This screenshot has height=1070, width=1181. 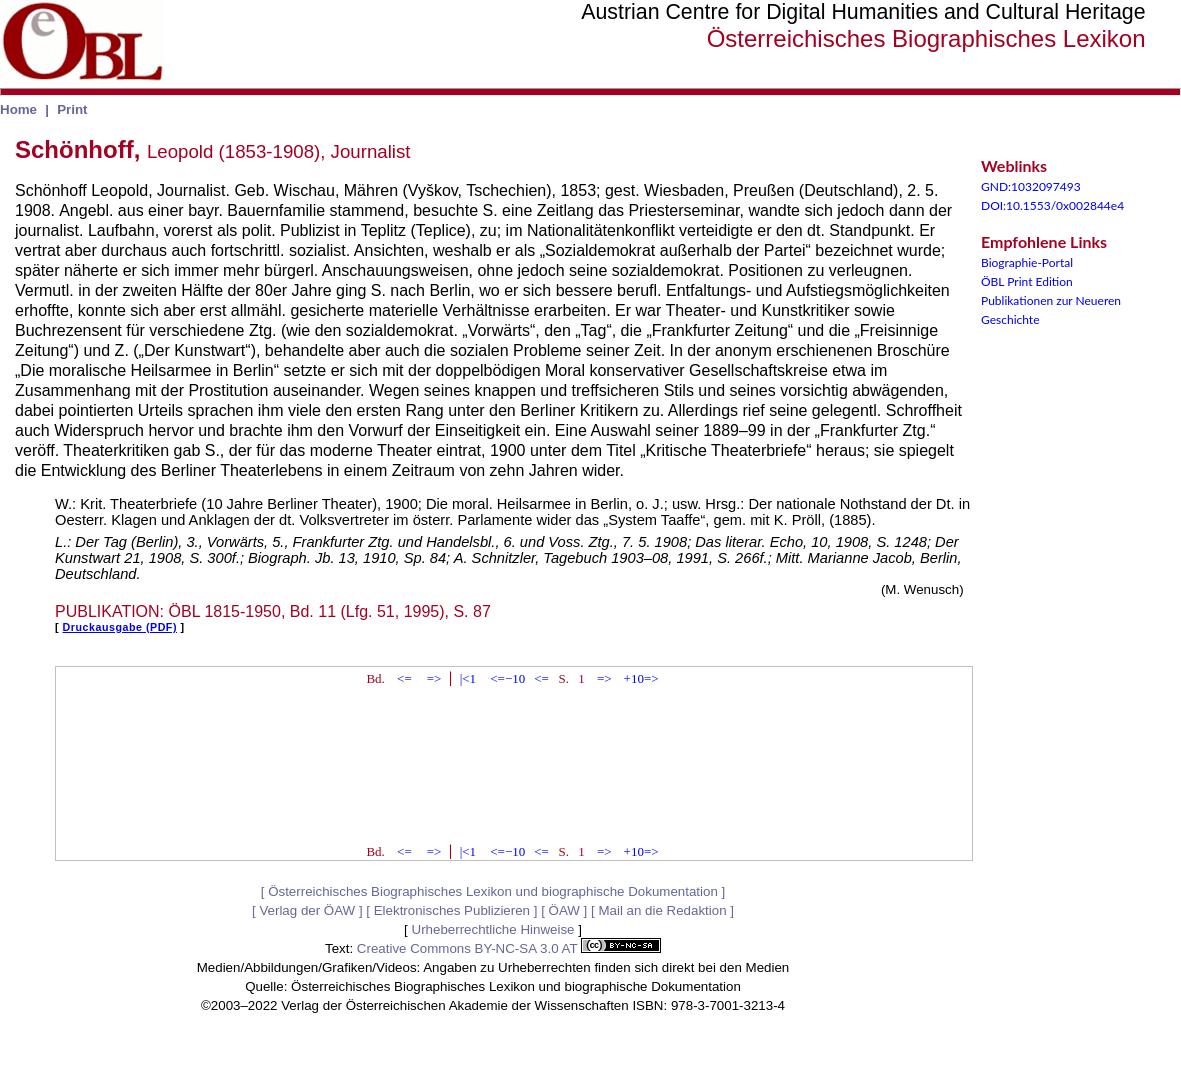 I want to click on |<1, so click(x=468, y=678).